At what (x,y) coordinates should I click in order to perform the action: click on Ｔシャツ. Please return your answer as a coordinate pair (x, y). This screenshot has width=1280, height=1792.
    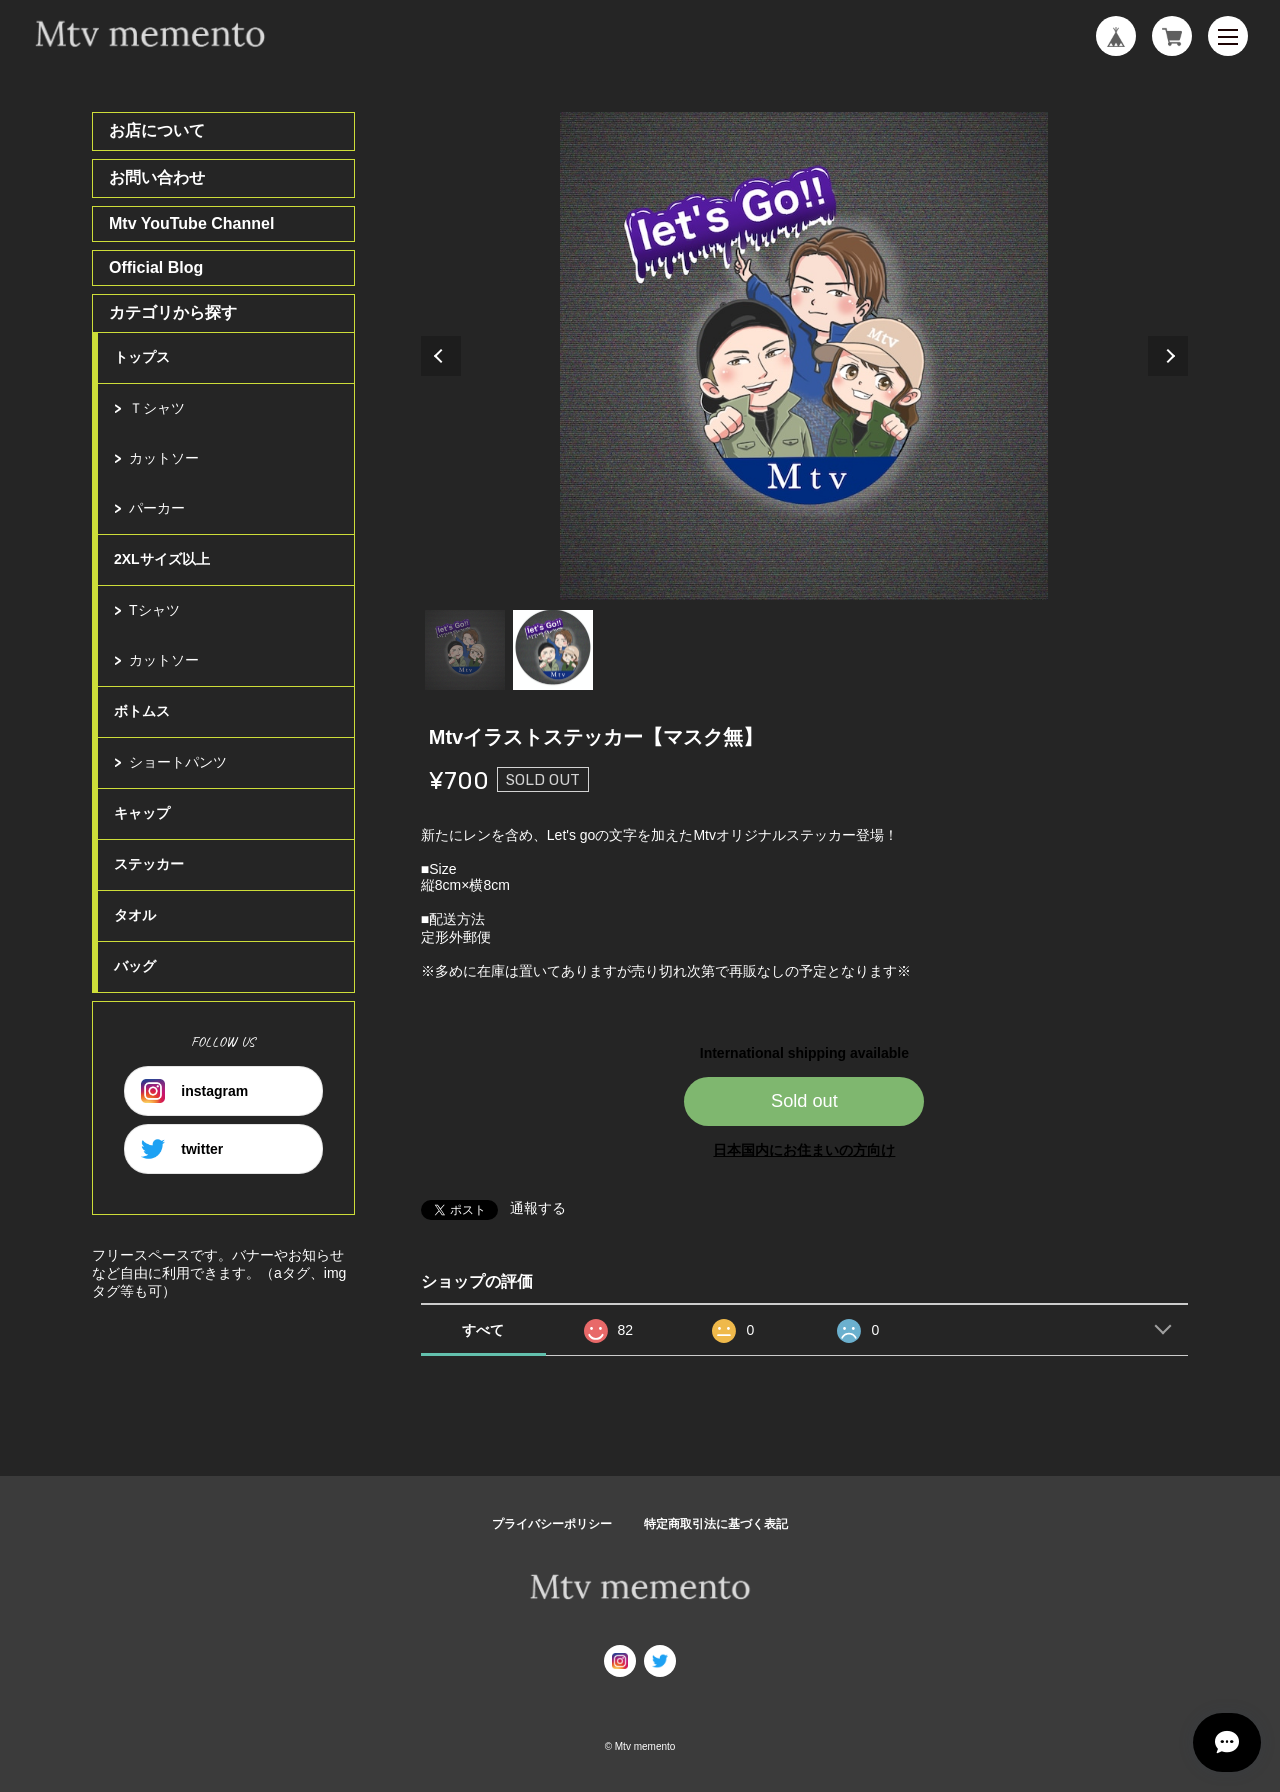
    Looking at the image, I should click on (157, 408).